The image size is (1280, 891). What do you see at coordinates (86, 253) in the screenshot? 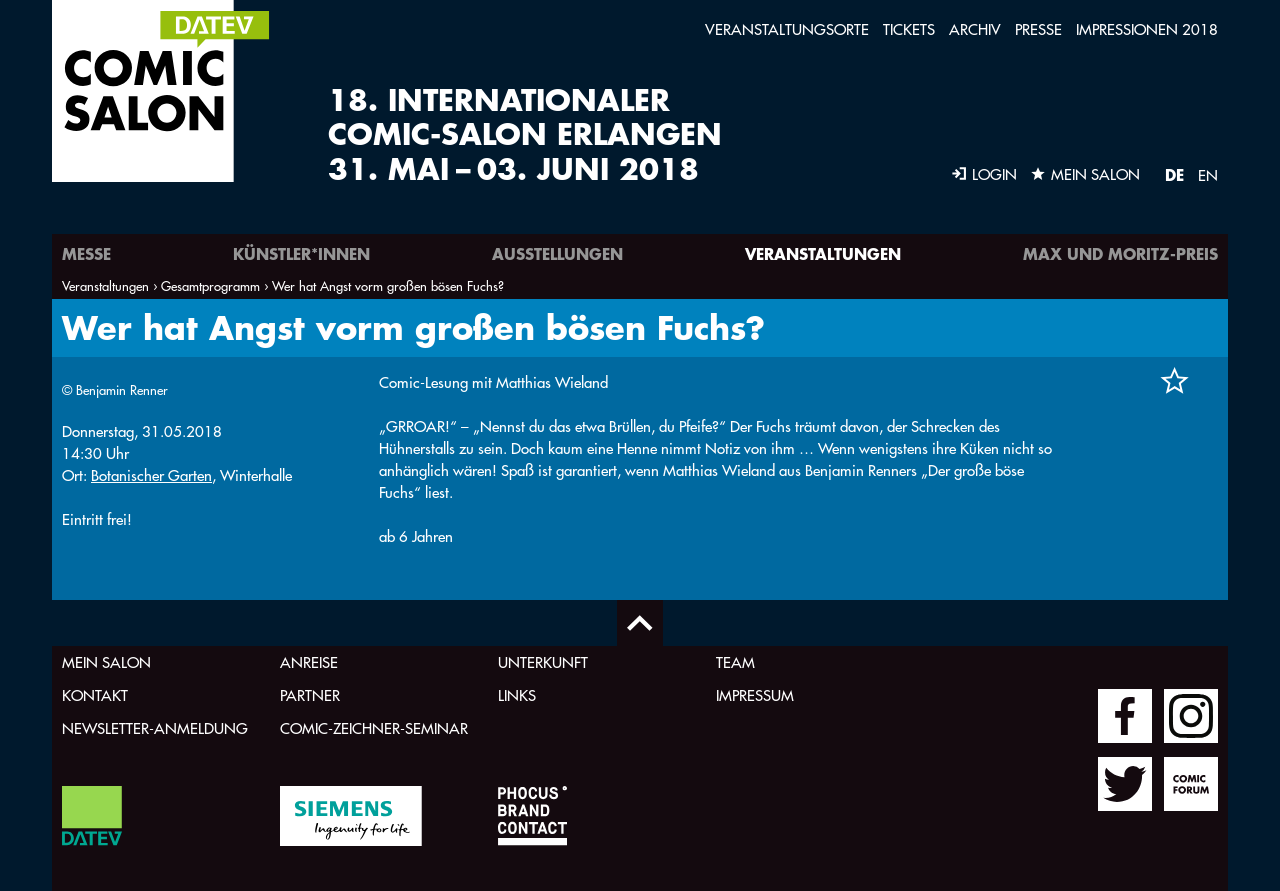
I see `Messe` at bounding box center [86, 253].